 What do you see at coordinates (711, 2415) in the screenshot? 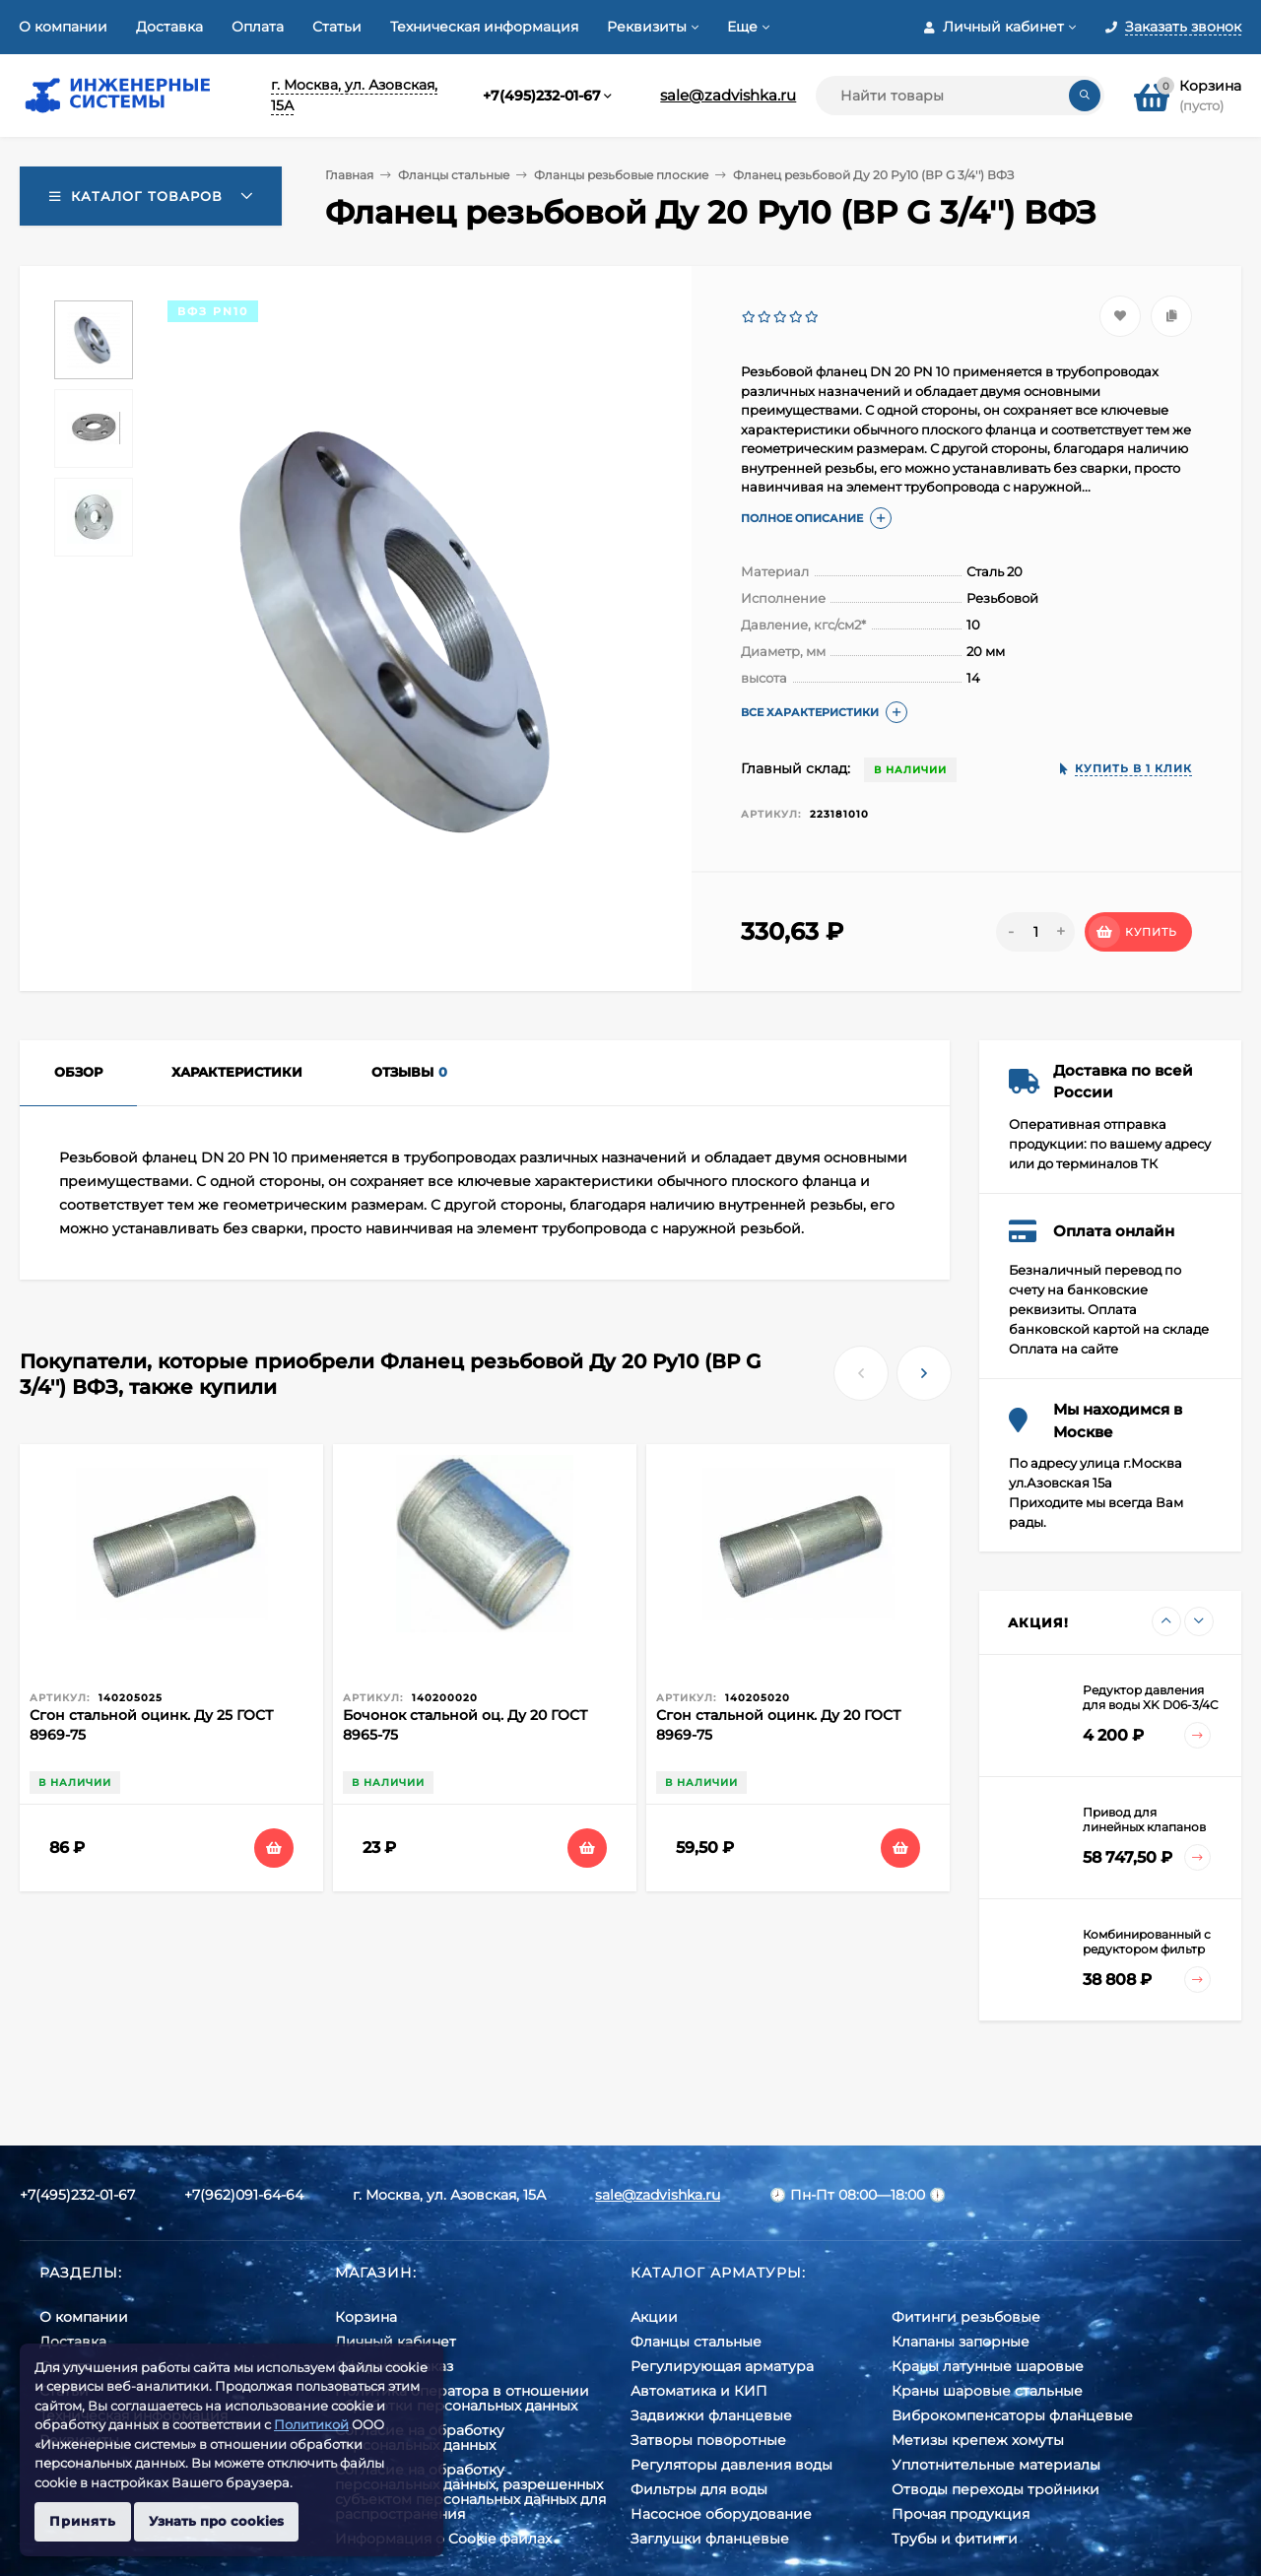
I see `Задвижки фланцевые` at bounding box center [711, 2415].